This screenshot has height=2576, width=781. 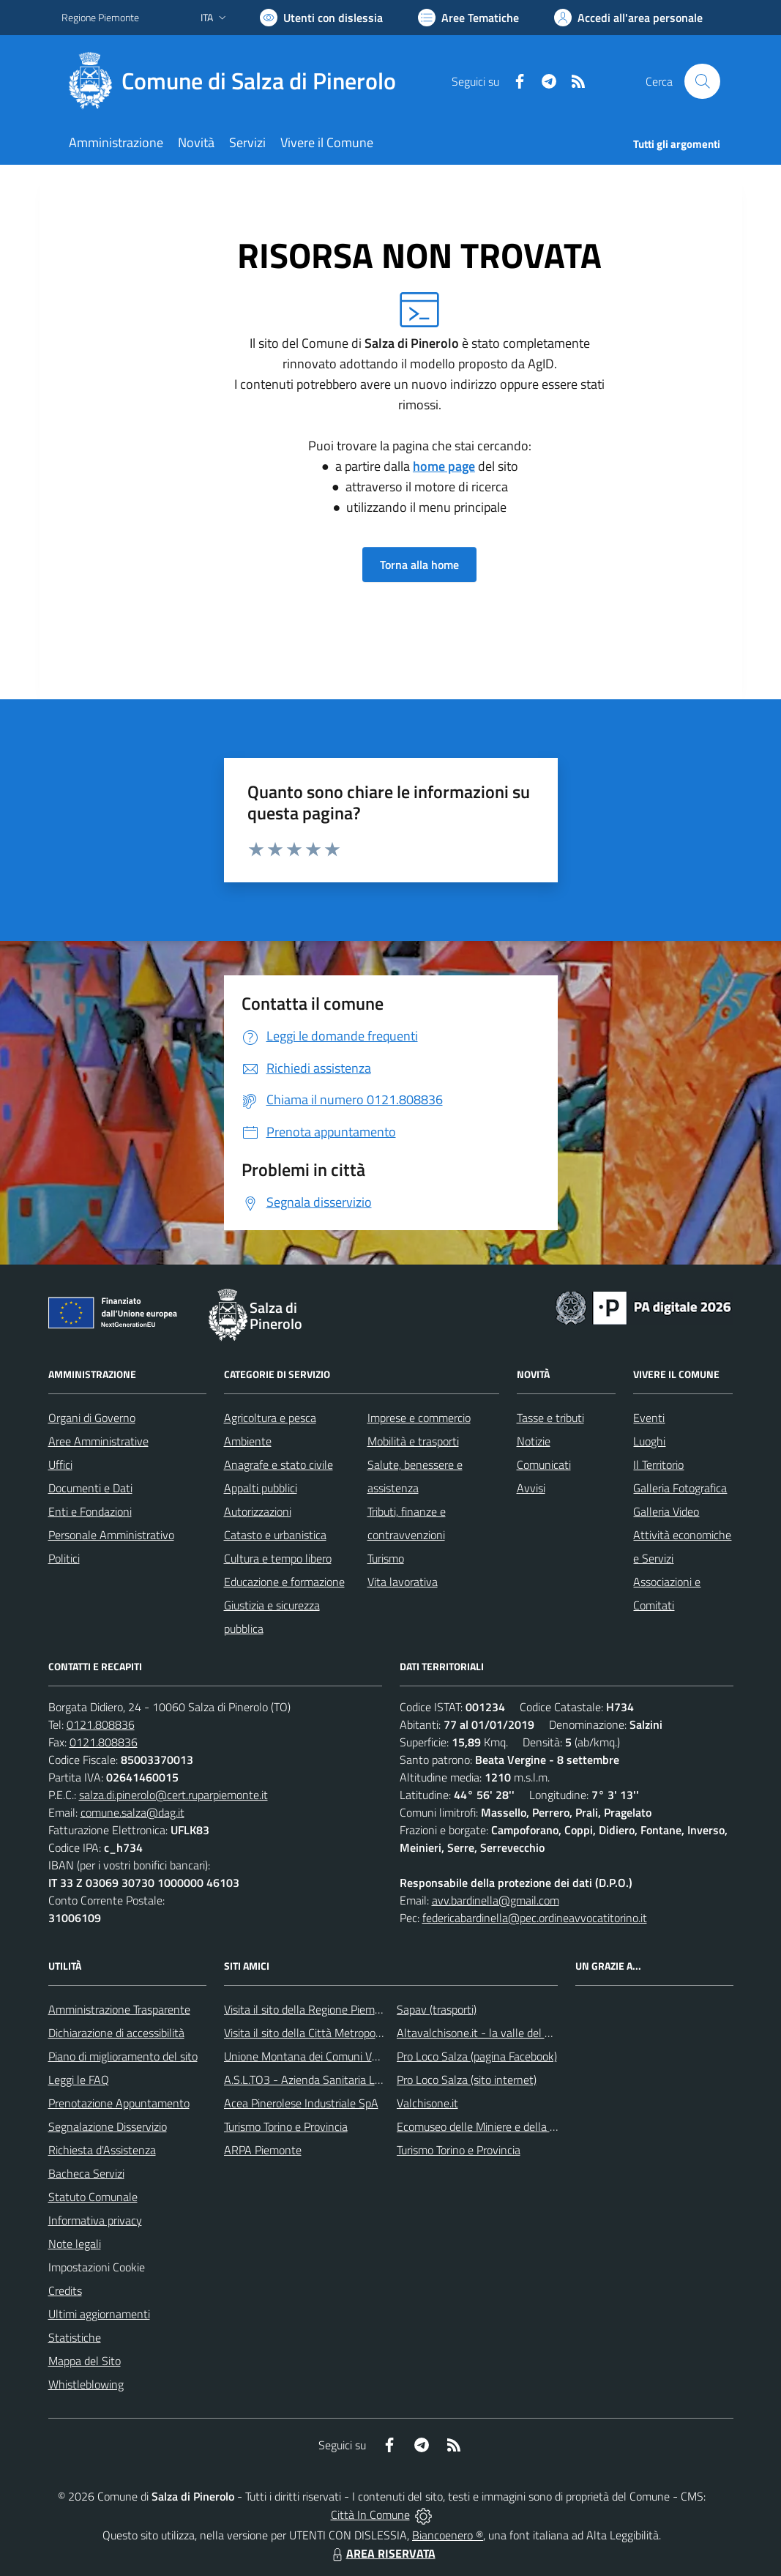 What do you see at coordinates (533, 1441) in the screenshot?
I see `Notizie` at bounding box center [533, 1441].